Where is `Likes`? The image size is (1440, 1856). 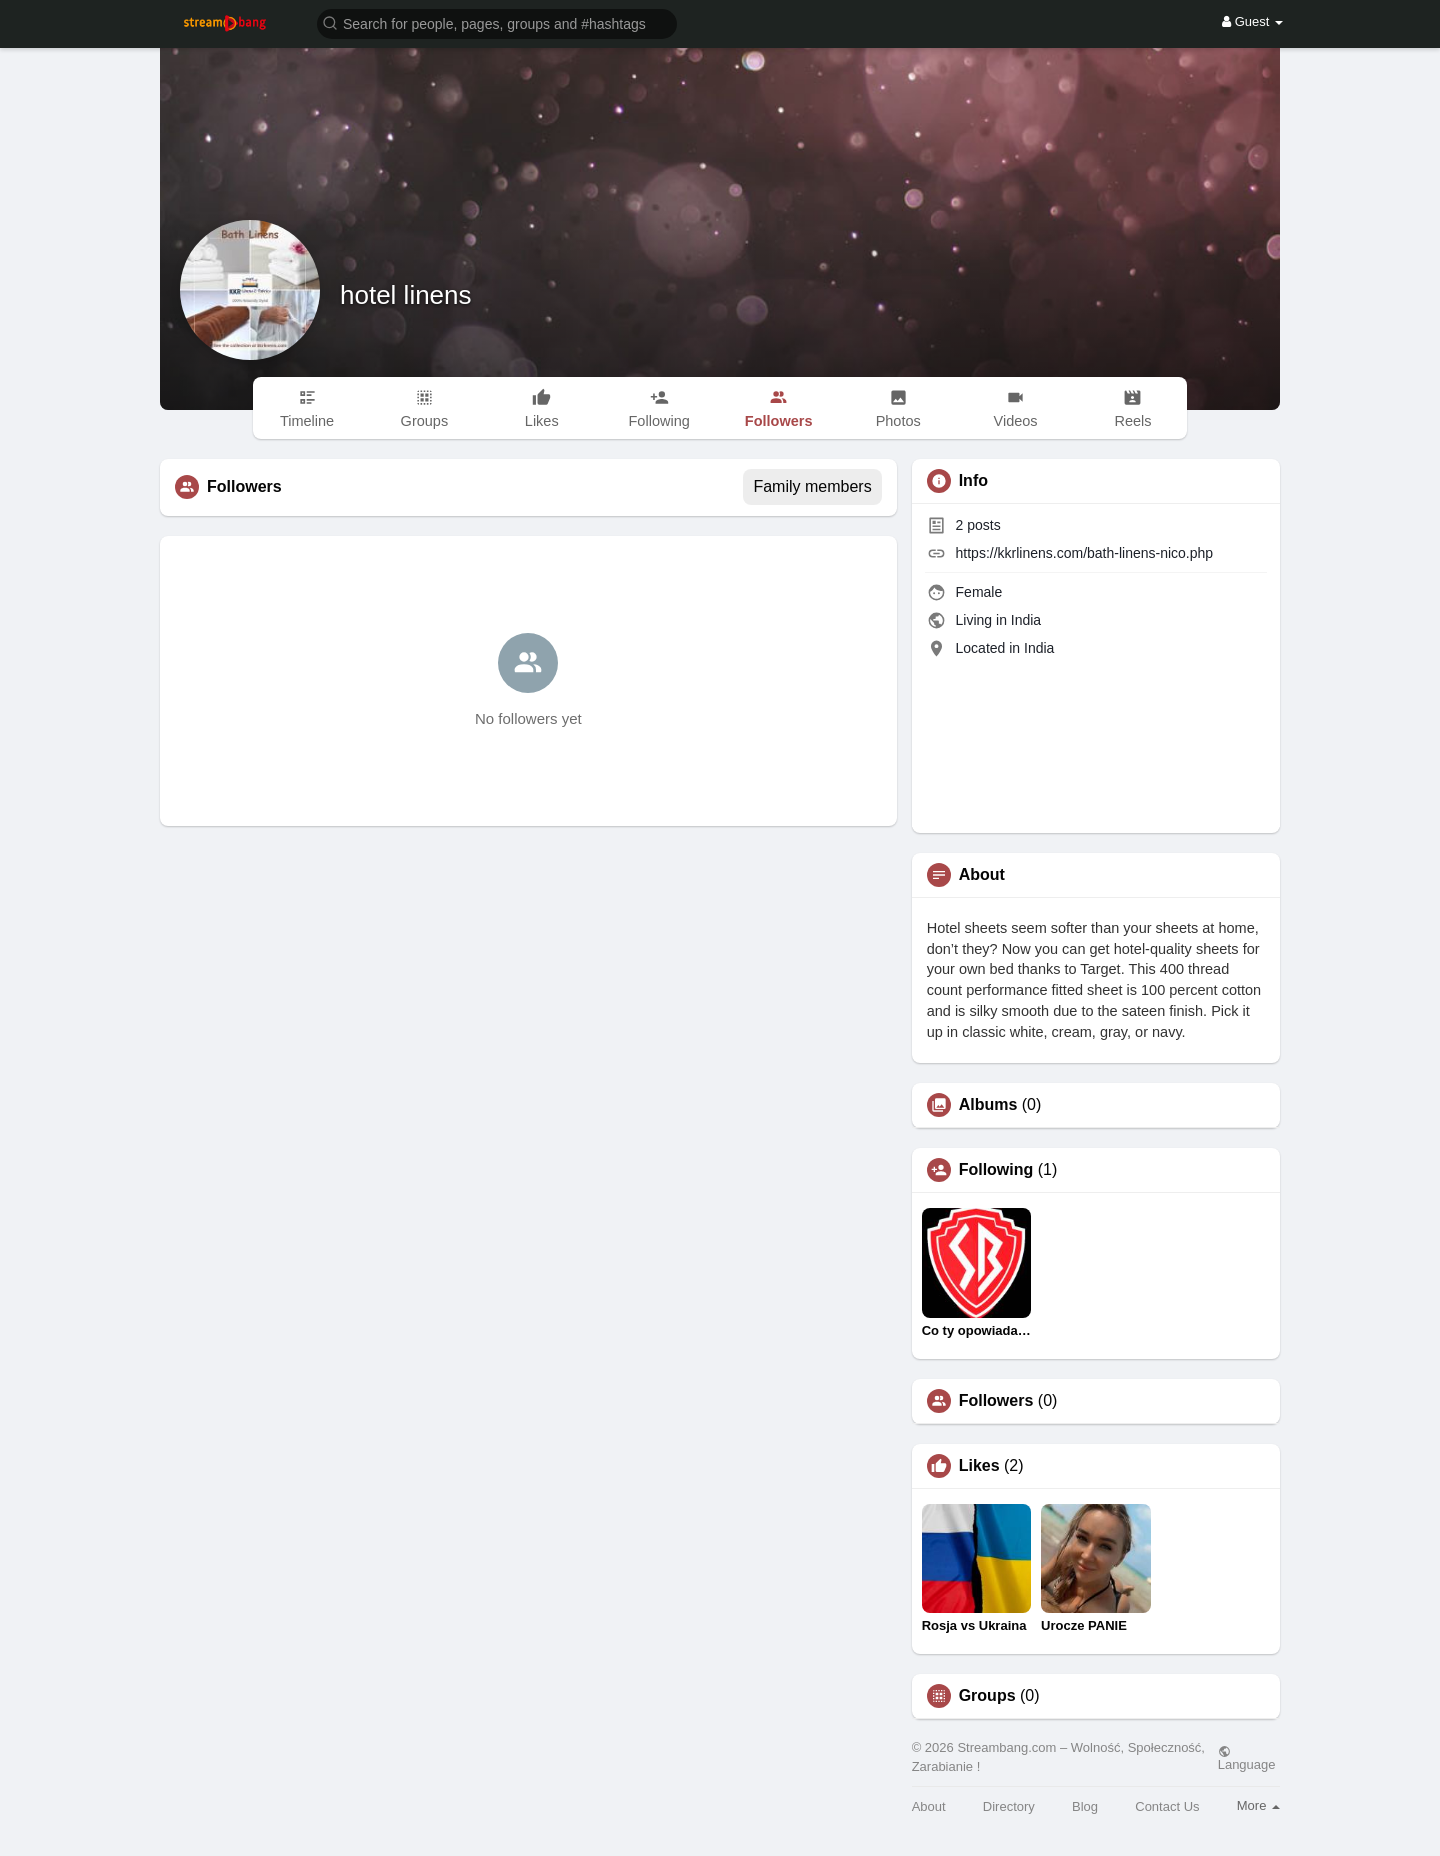
Likes is located at coordinates (979, 1466).